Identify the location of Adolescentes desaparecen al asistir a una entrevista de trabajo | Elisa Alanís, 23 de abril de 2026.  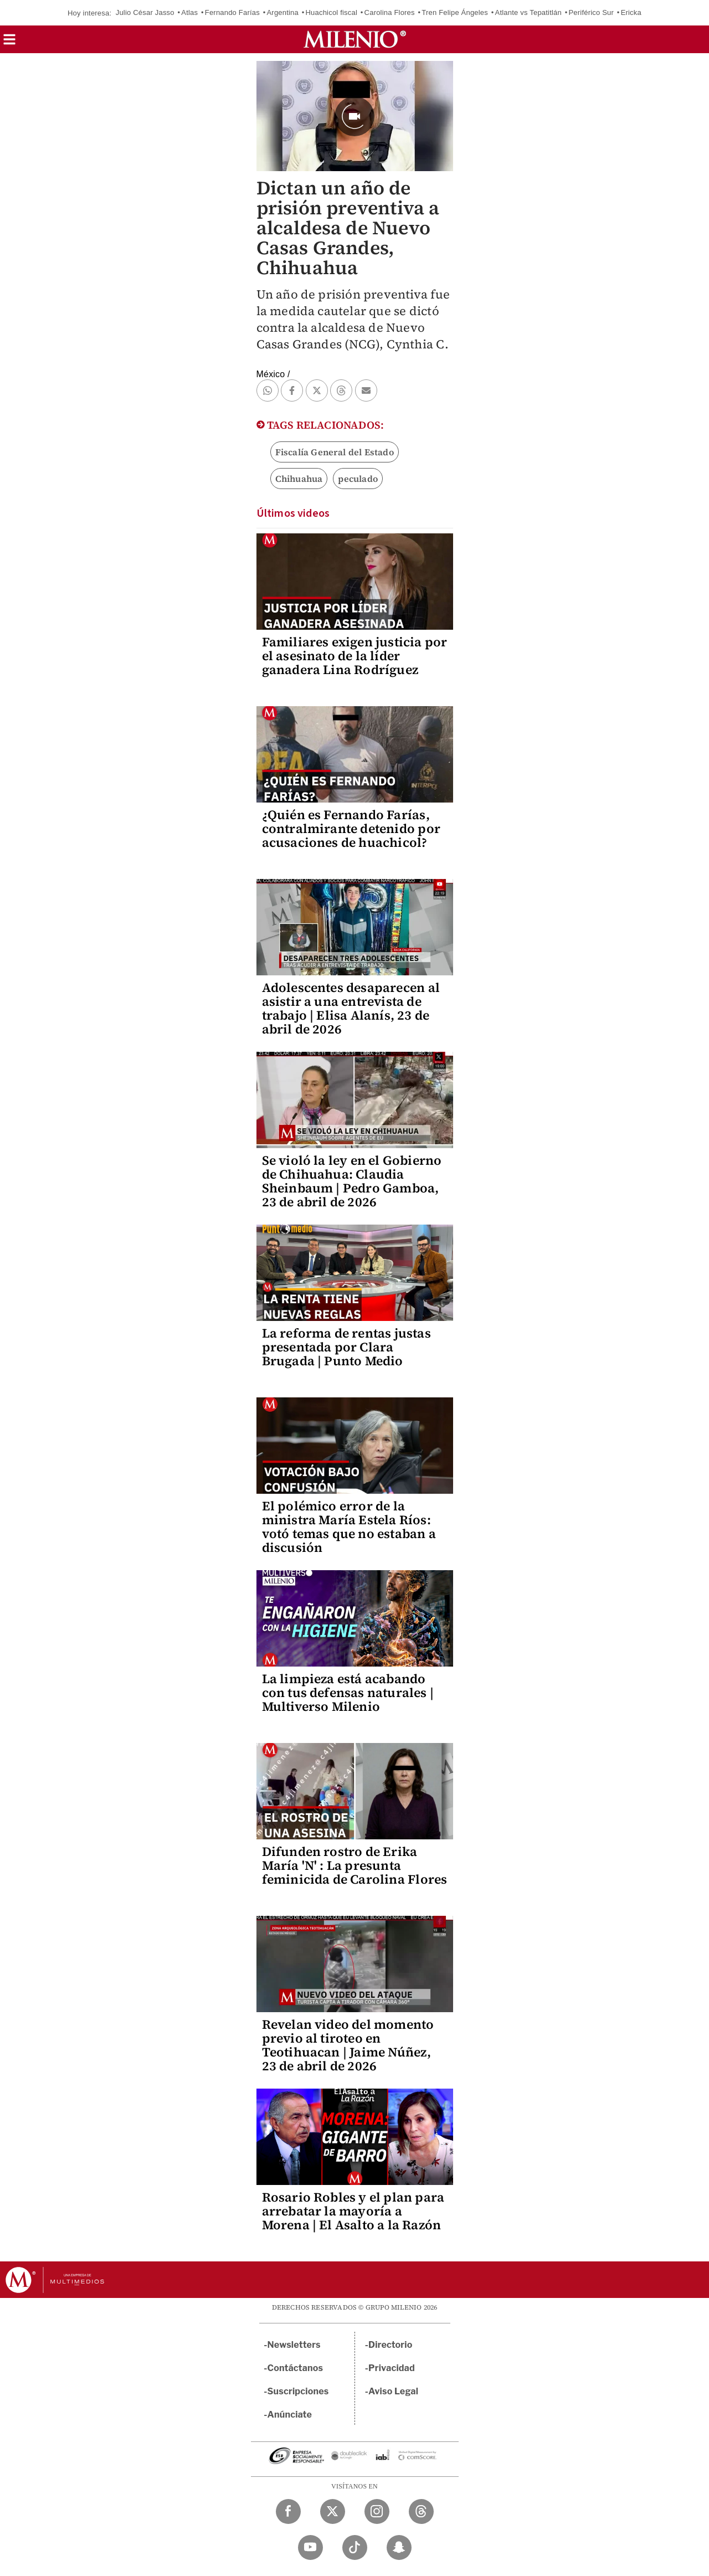
(351, 1008).